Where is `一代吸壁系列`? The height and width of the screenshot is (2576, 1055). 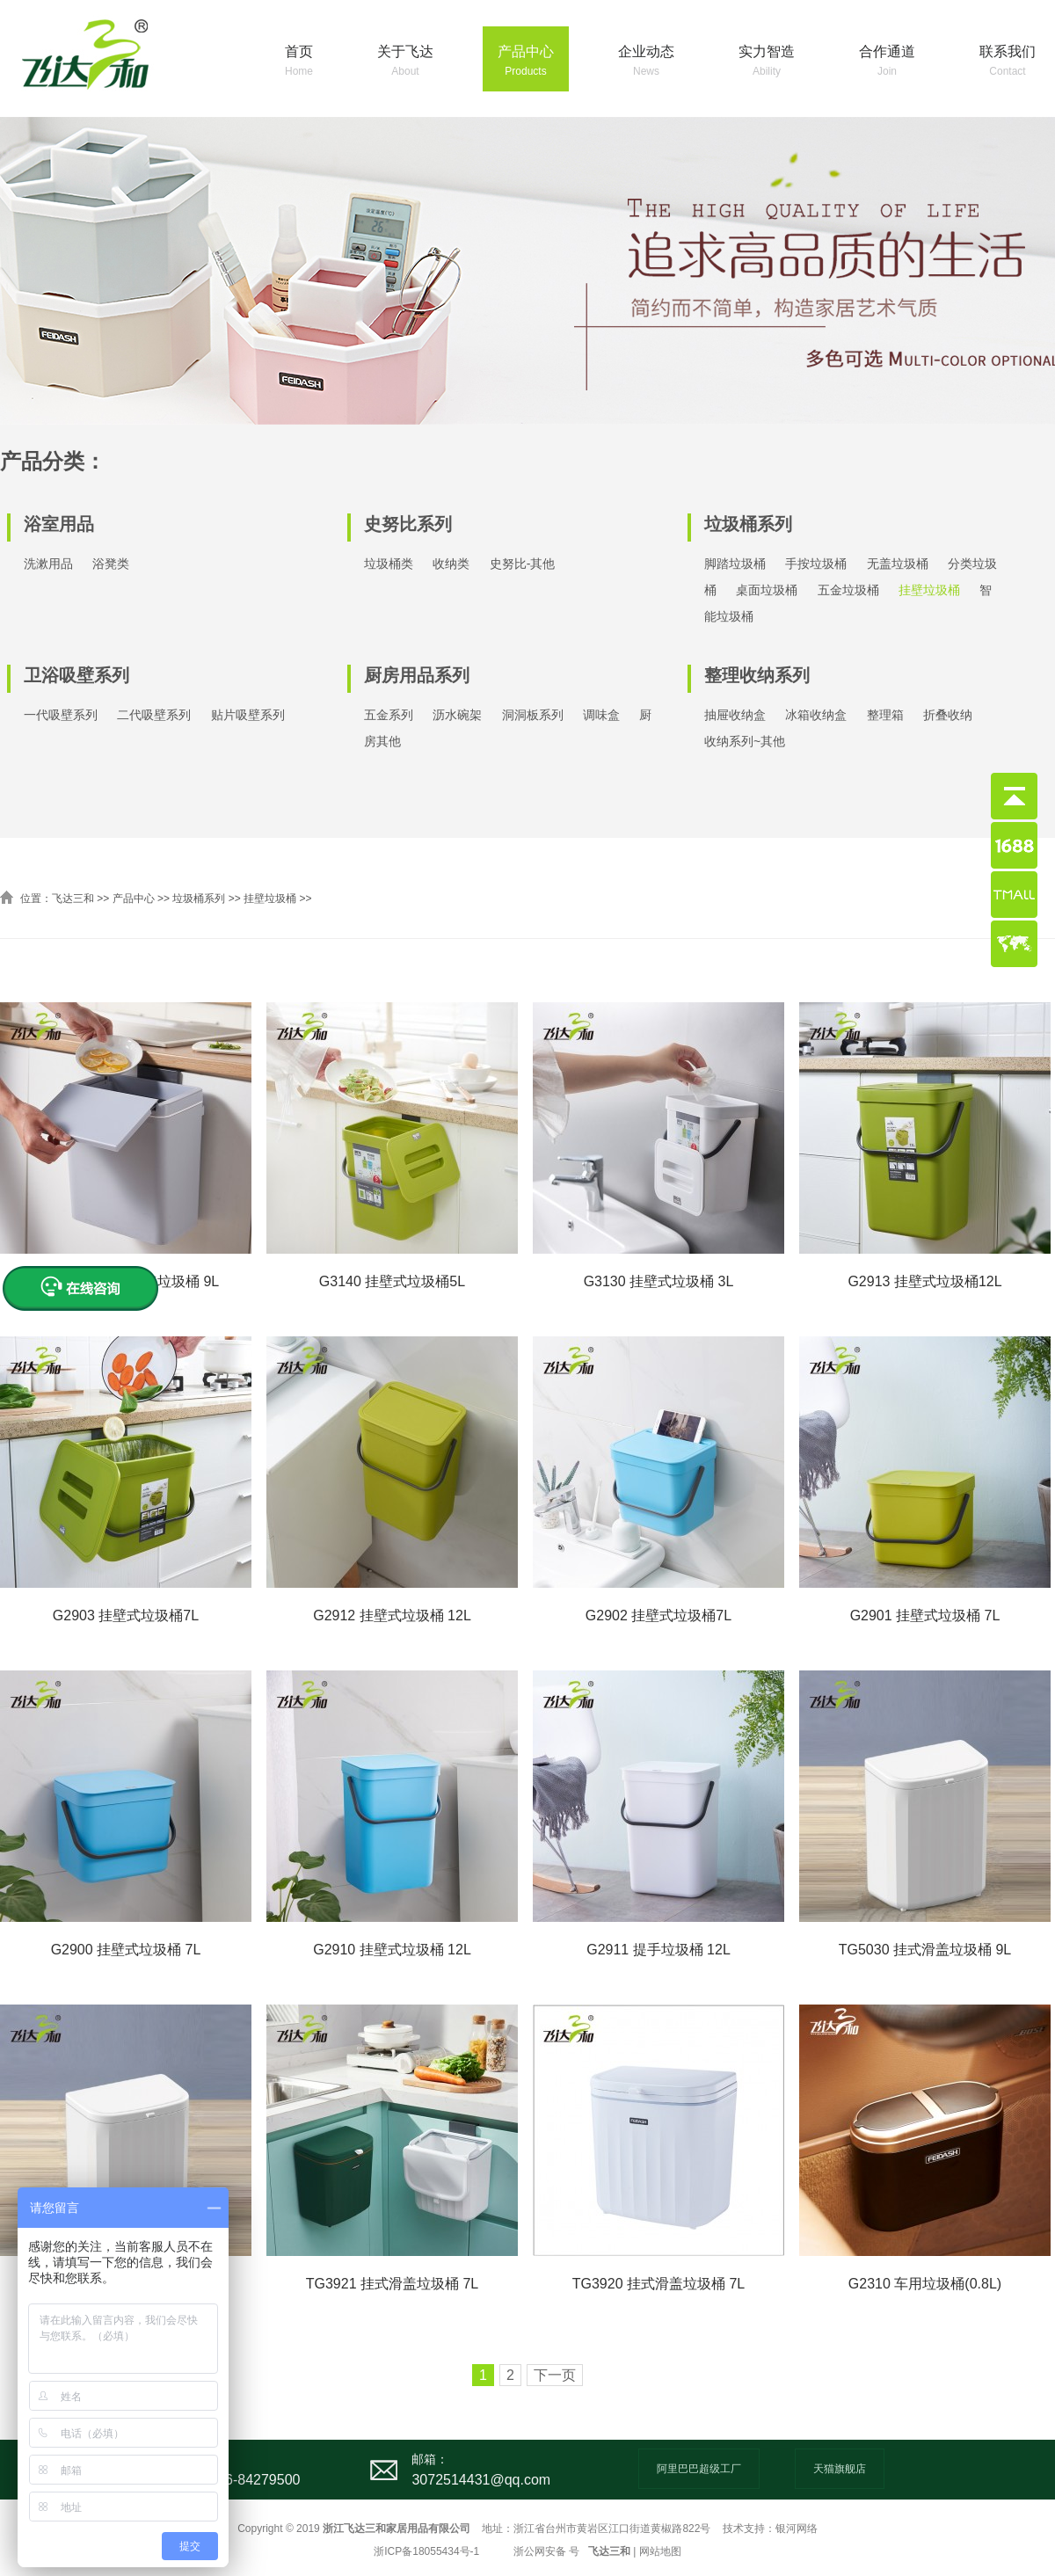
一代吸壁系列 is located at coordinates (61, 715).